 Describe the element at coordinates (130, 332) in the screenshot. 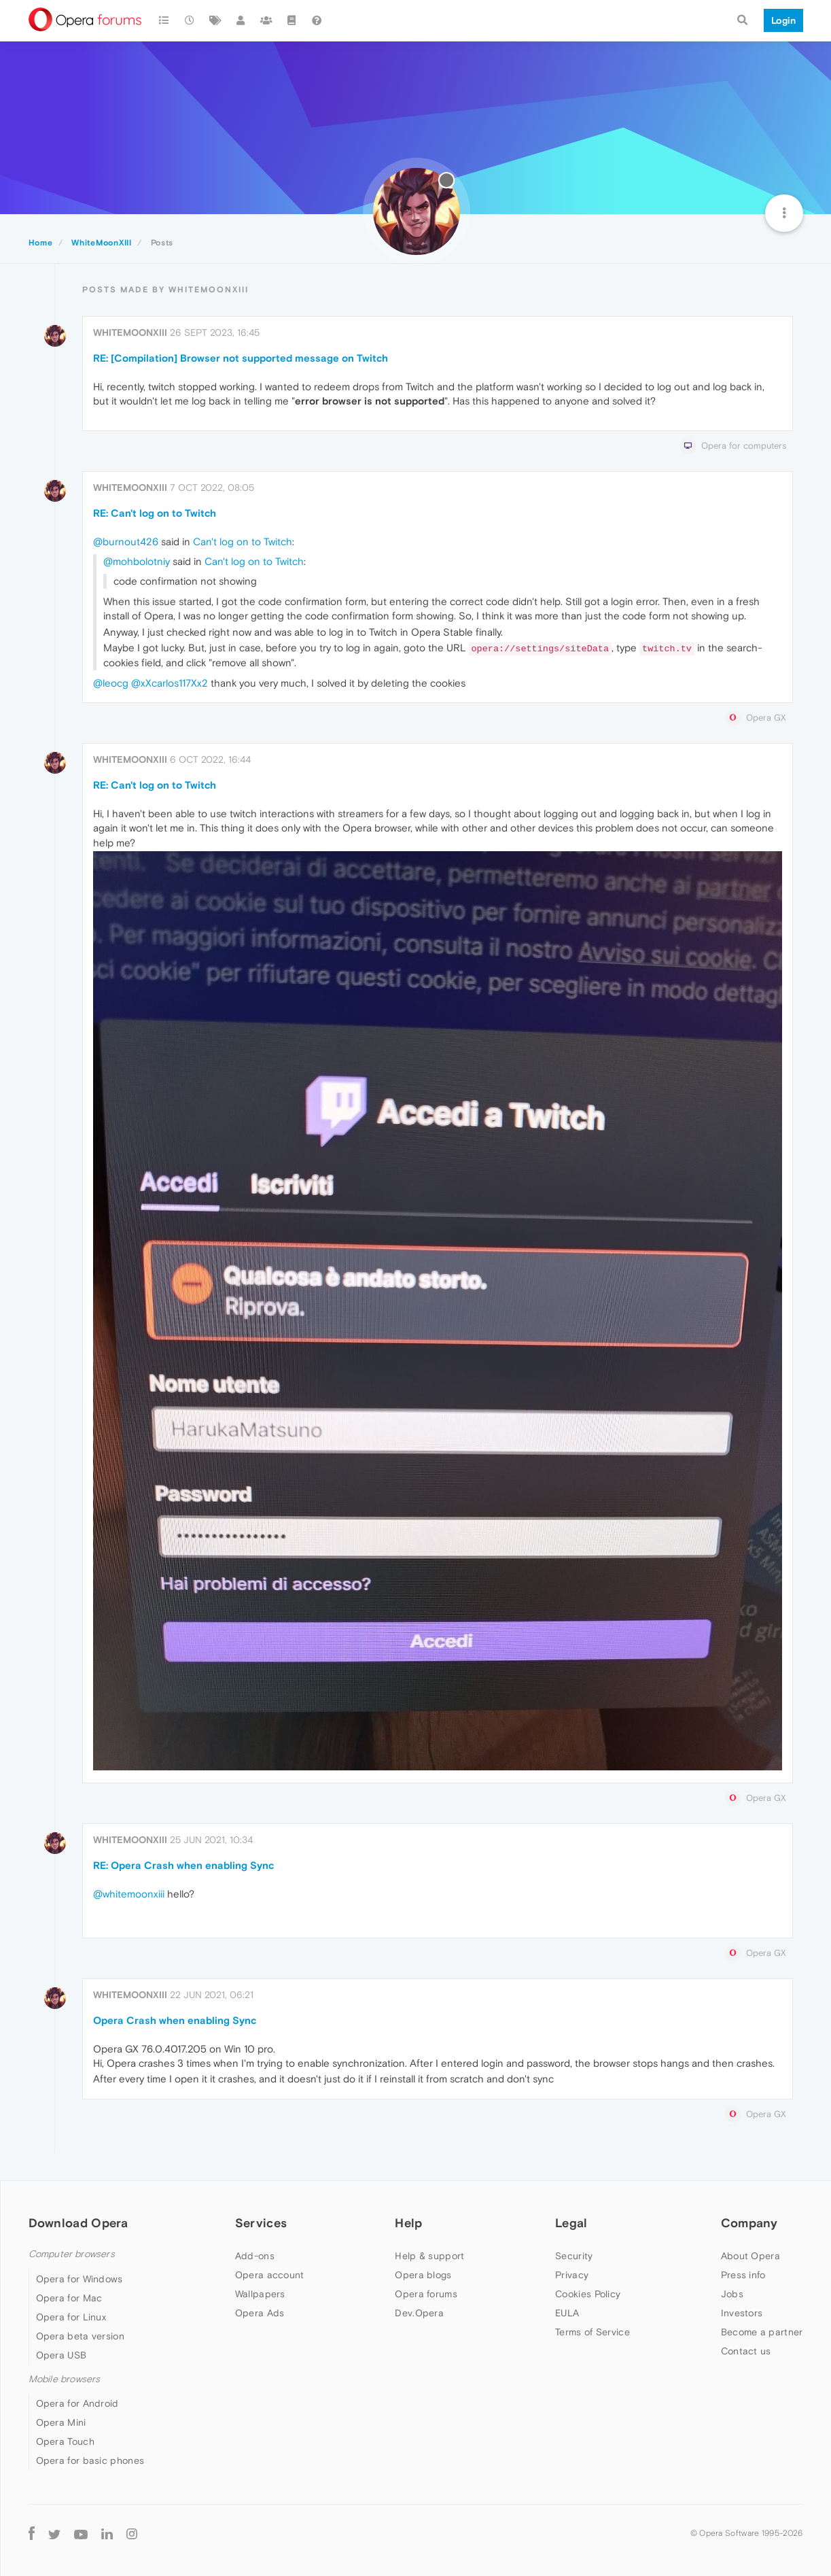

I see `WhiteMoonXIII` at that location.